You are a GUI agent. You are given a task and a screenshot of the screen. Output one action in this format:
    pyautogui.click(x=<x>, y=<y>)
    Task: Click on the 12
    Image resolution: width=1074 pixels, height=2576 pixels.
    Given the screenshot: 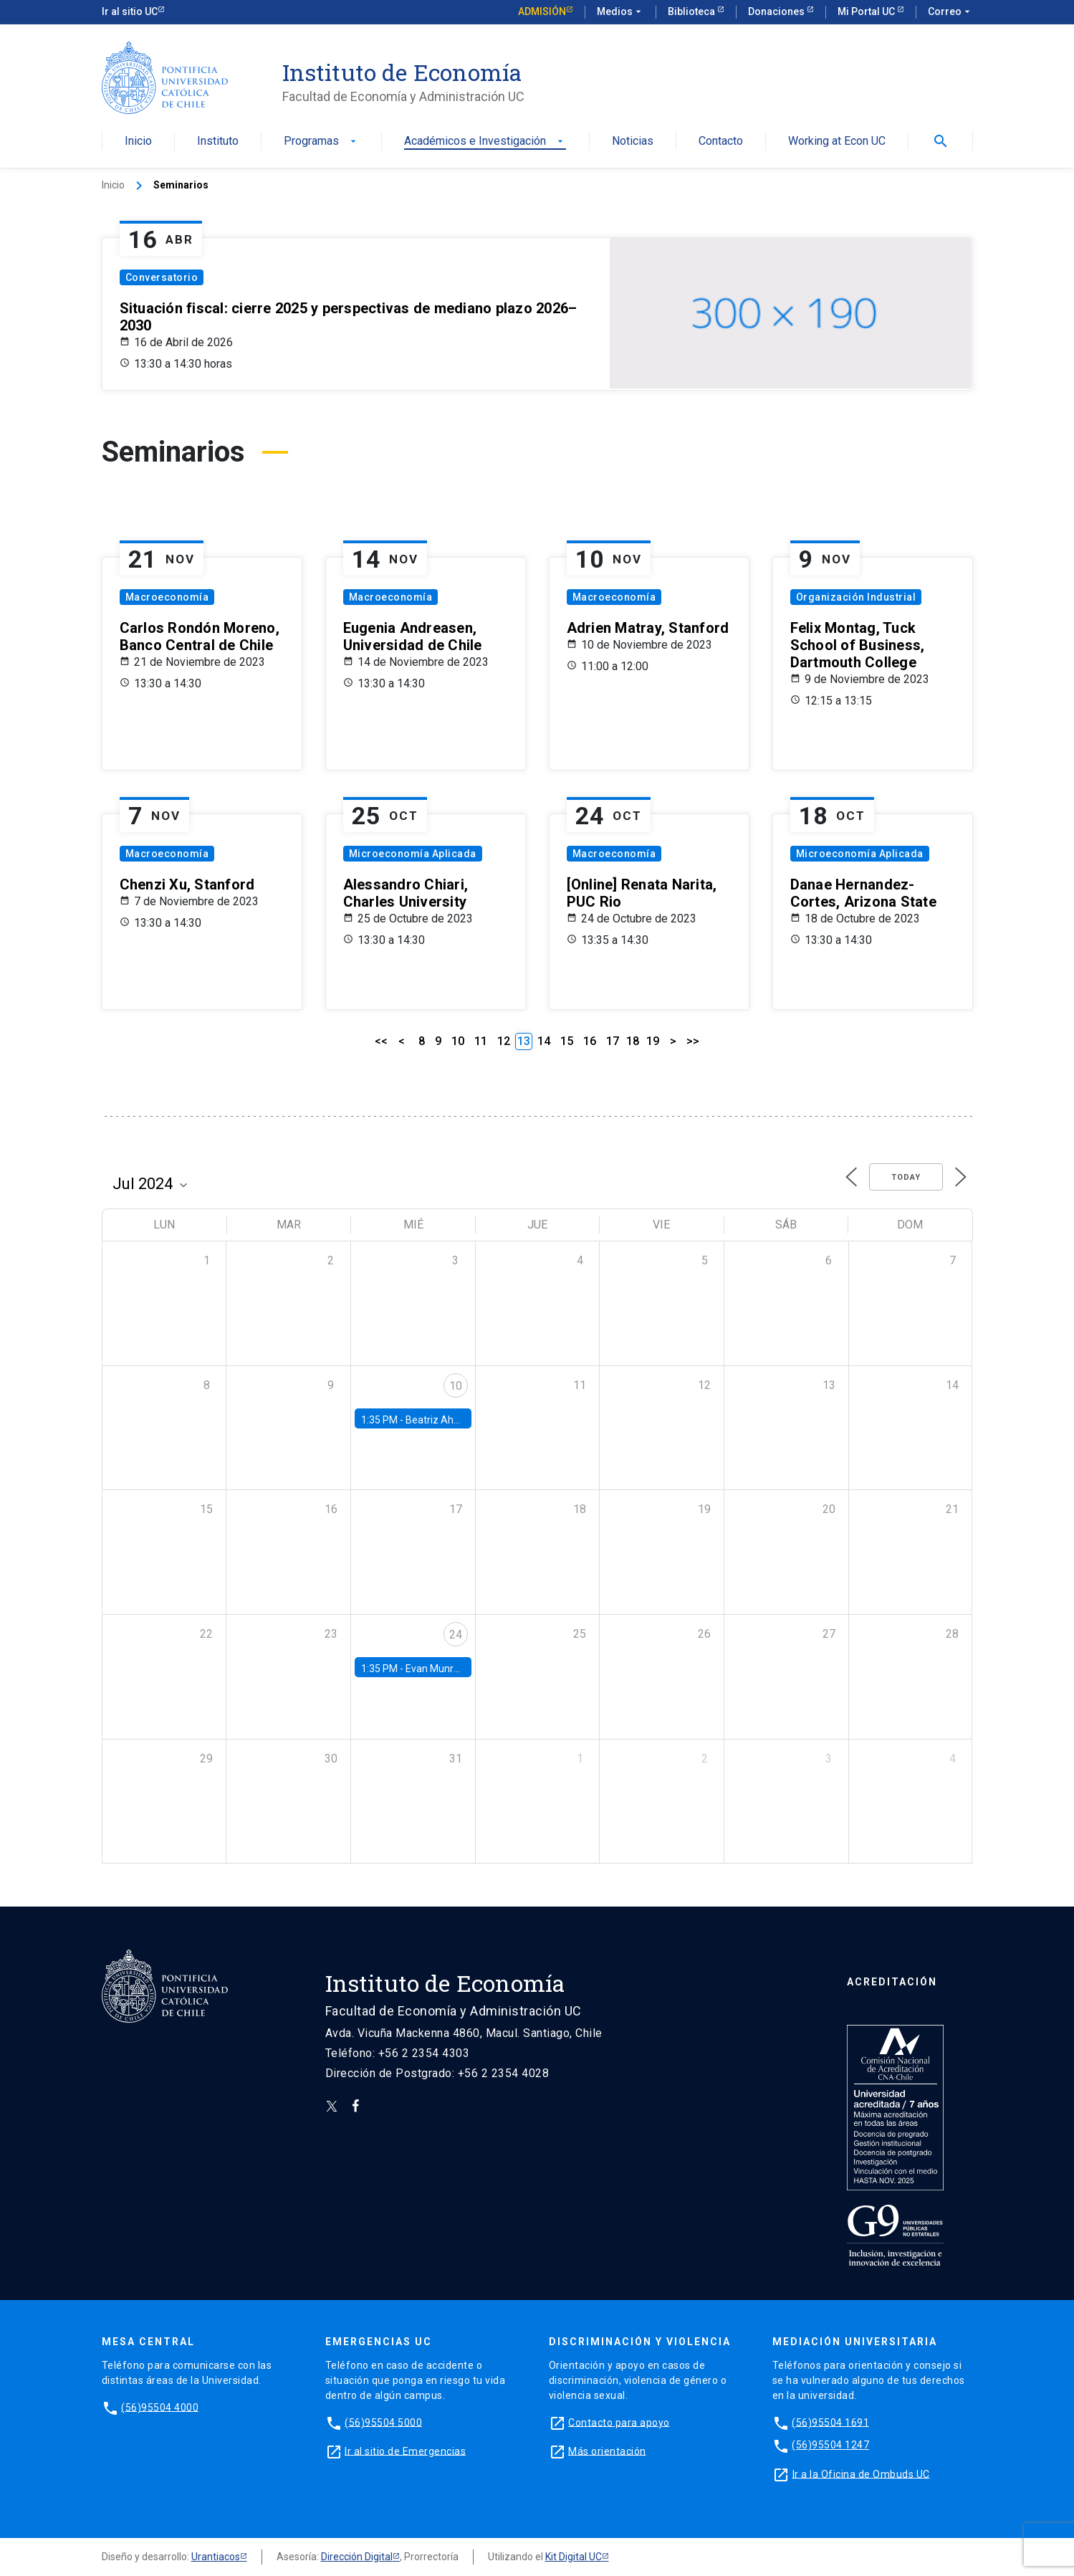 What is the action you would take?
    pyautogui.click(x=503, y=1041)
    